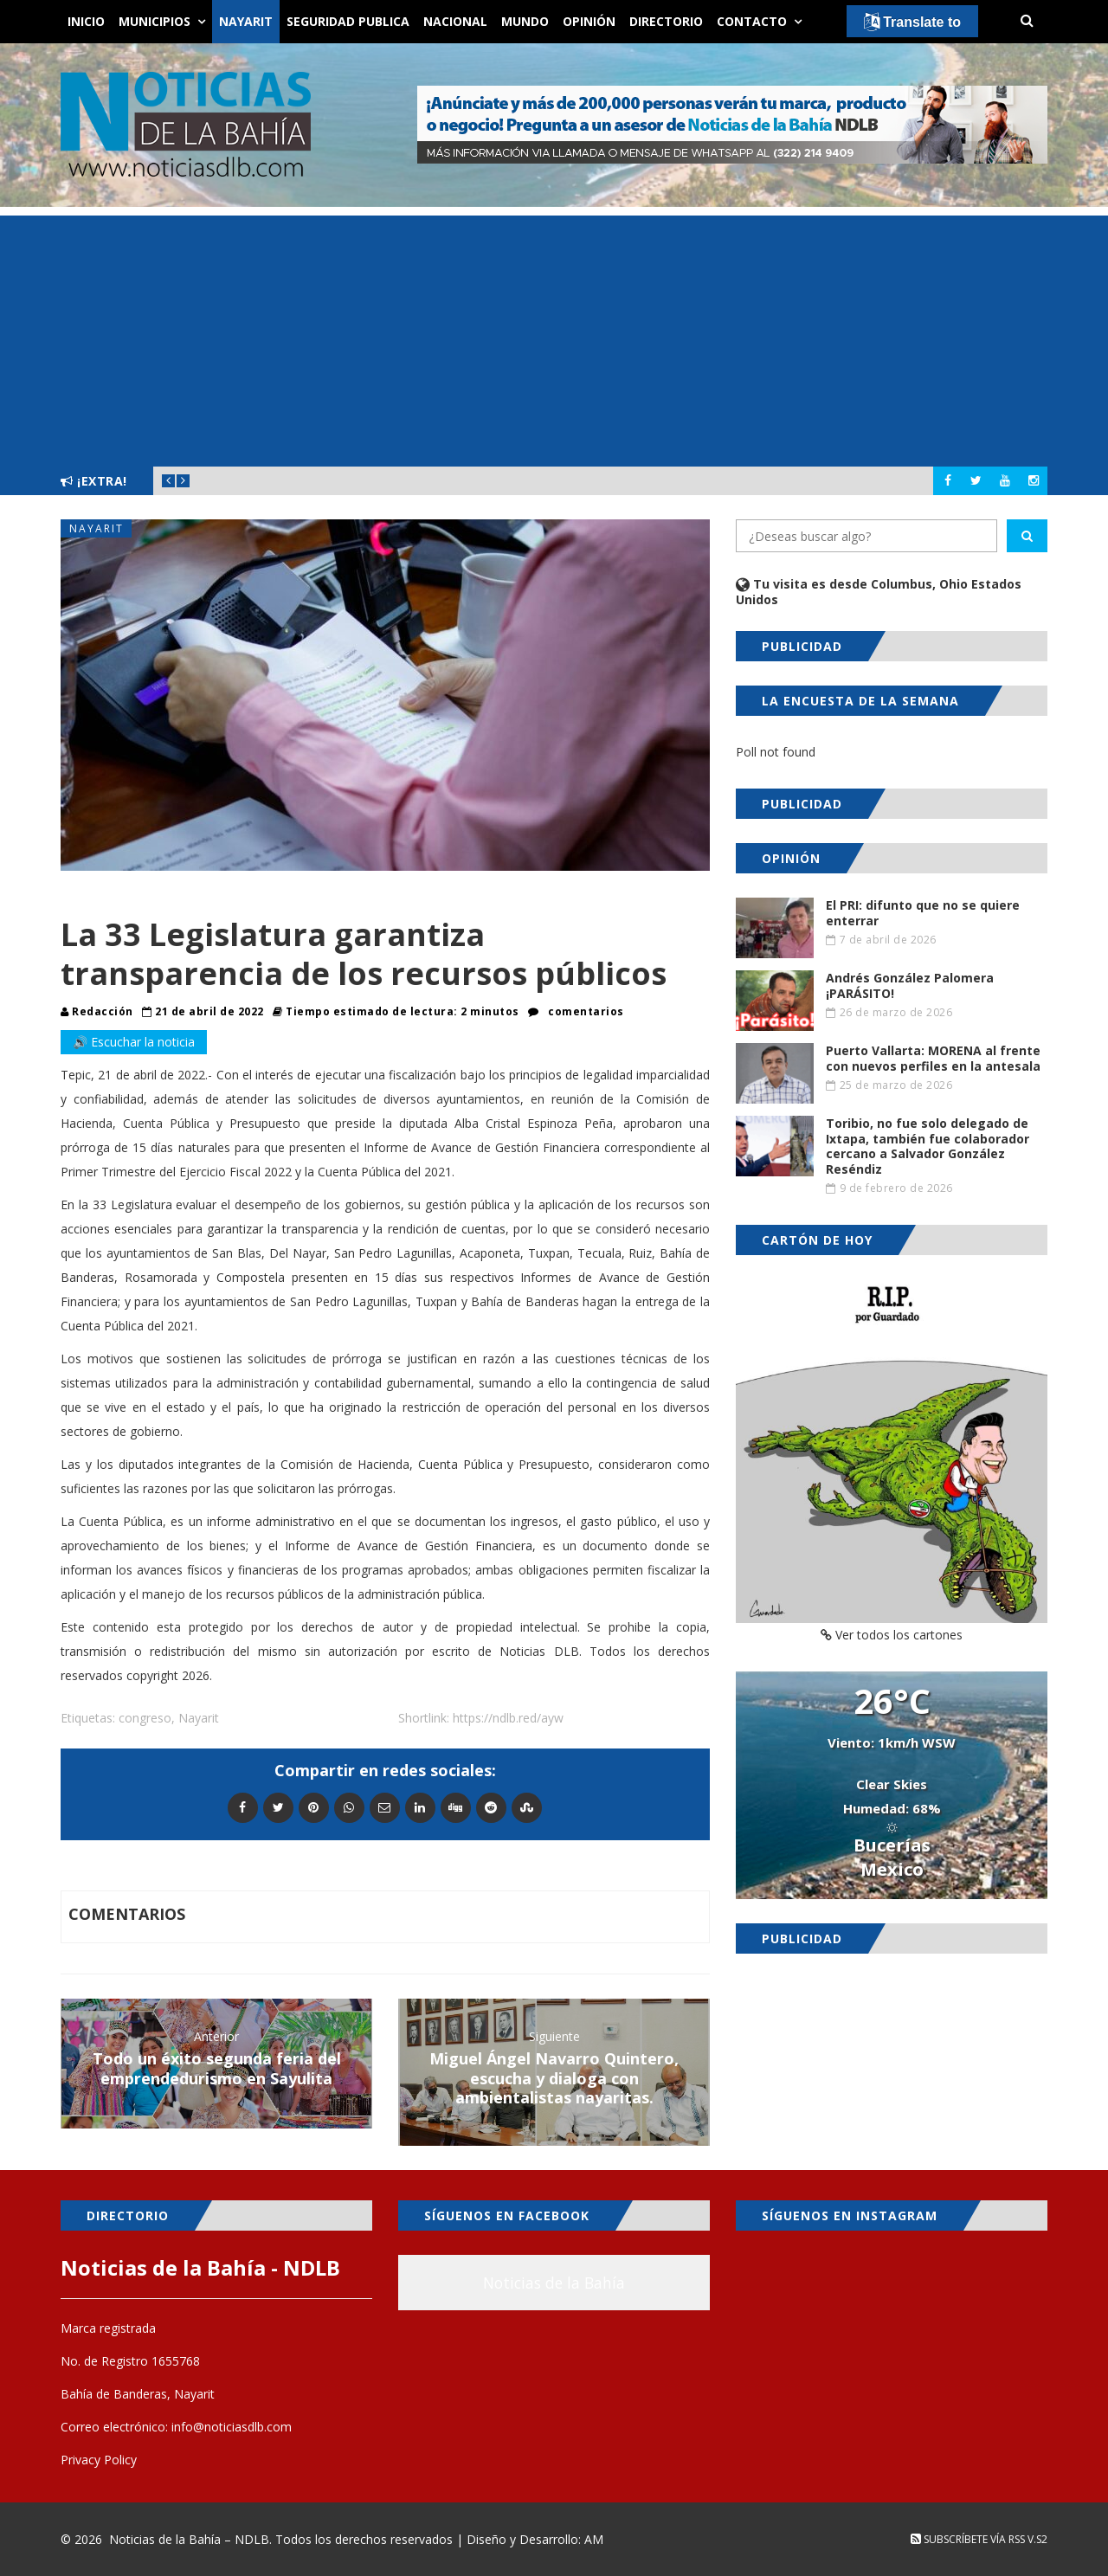 The width and height of the screenshot is (1108, 2576). I want to click on Privacy Policy, so click(99, 2459).